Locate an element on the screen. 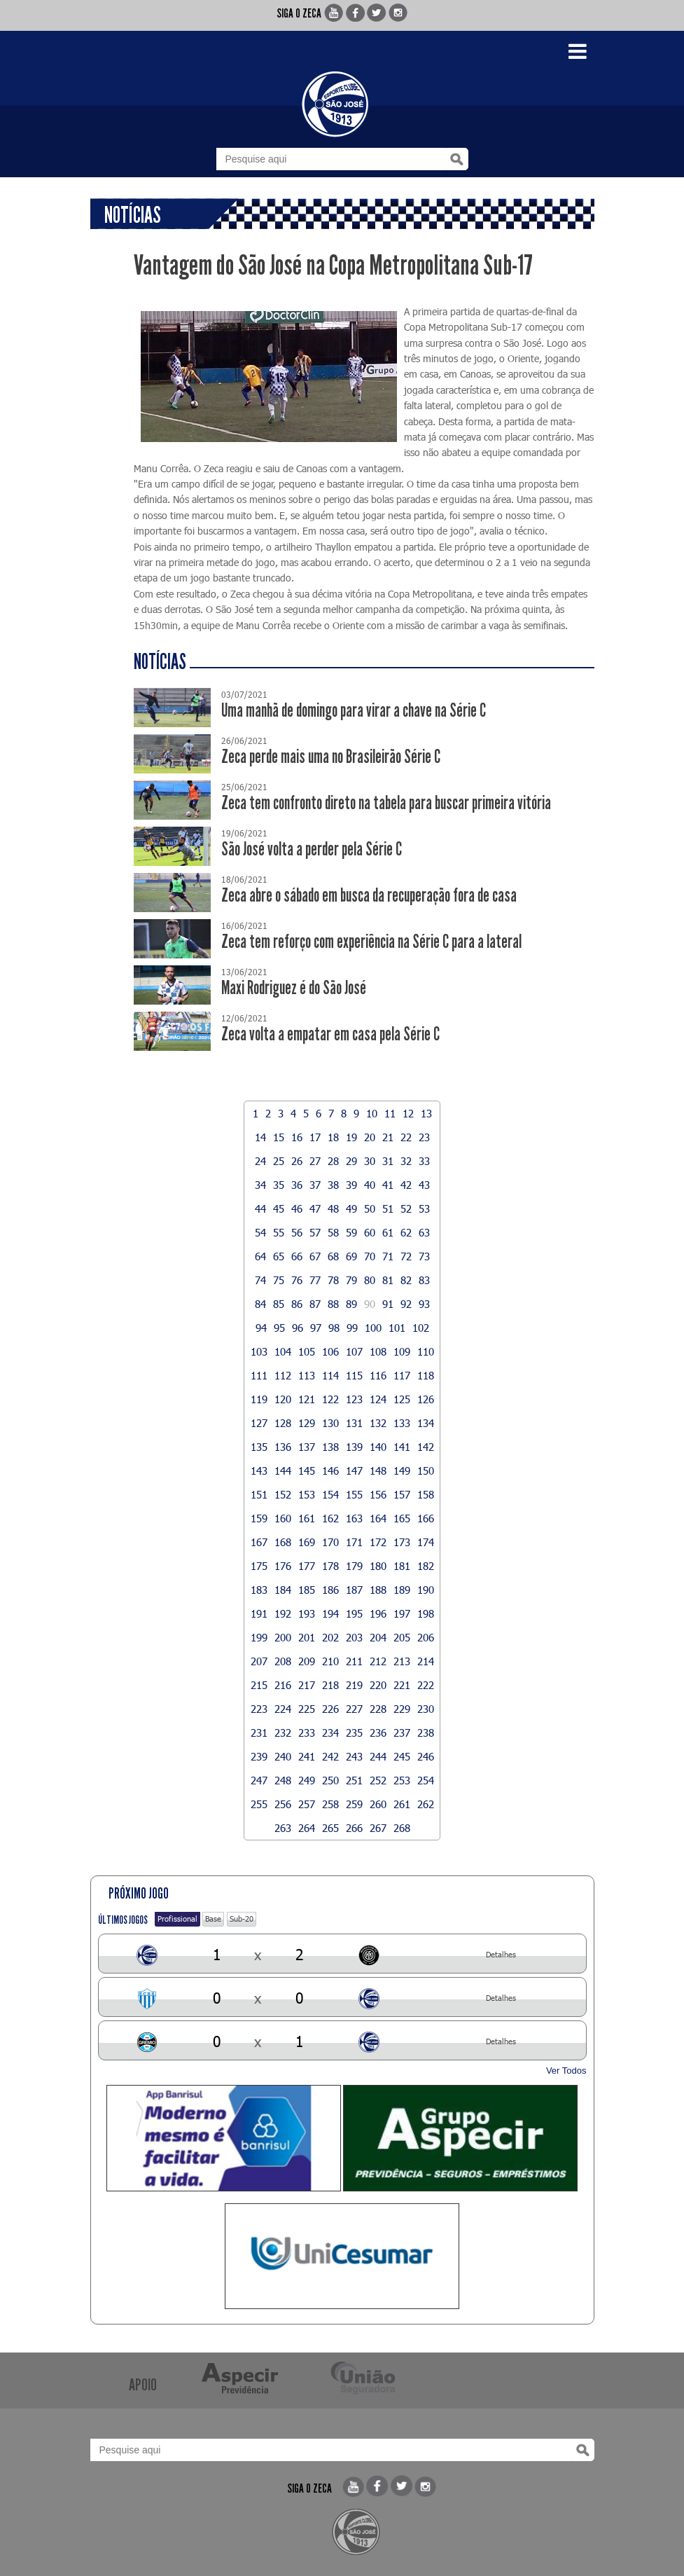  223 is located at coordinates (259, 1708).